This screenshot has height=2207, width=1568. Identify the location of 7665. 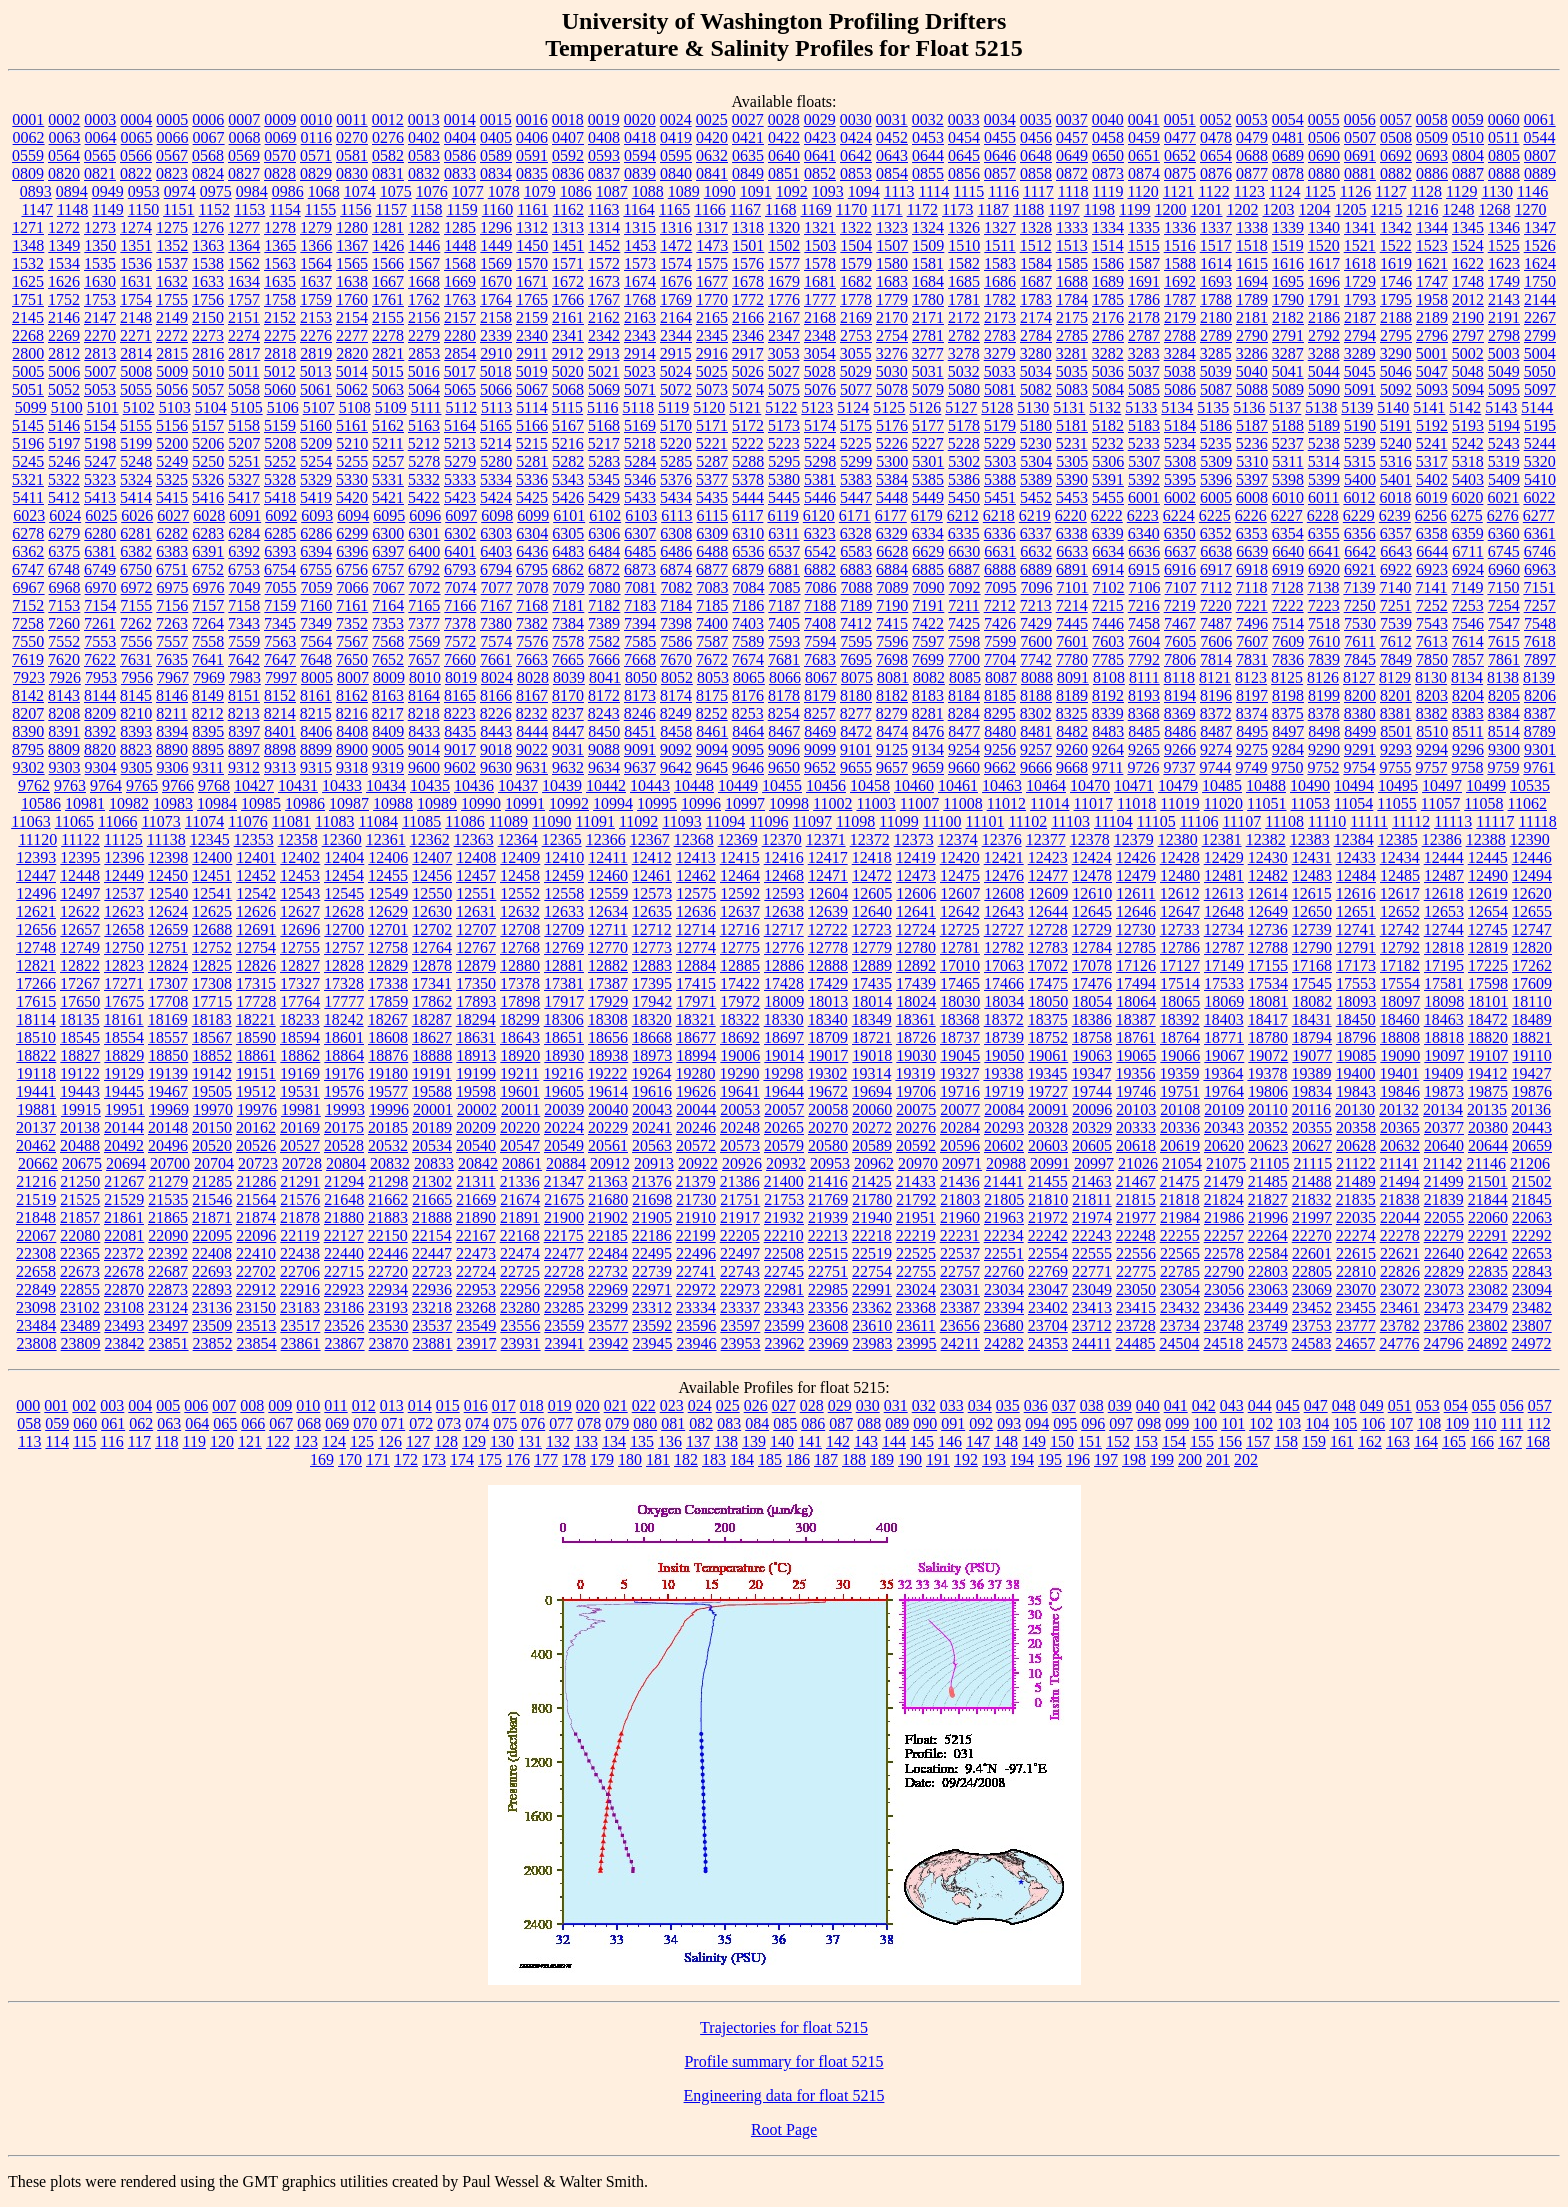
(568, 659).